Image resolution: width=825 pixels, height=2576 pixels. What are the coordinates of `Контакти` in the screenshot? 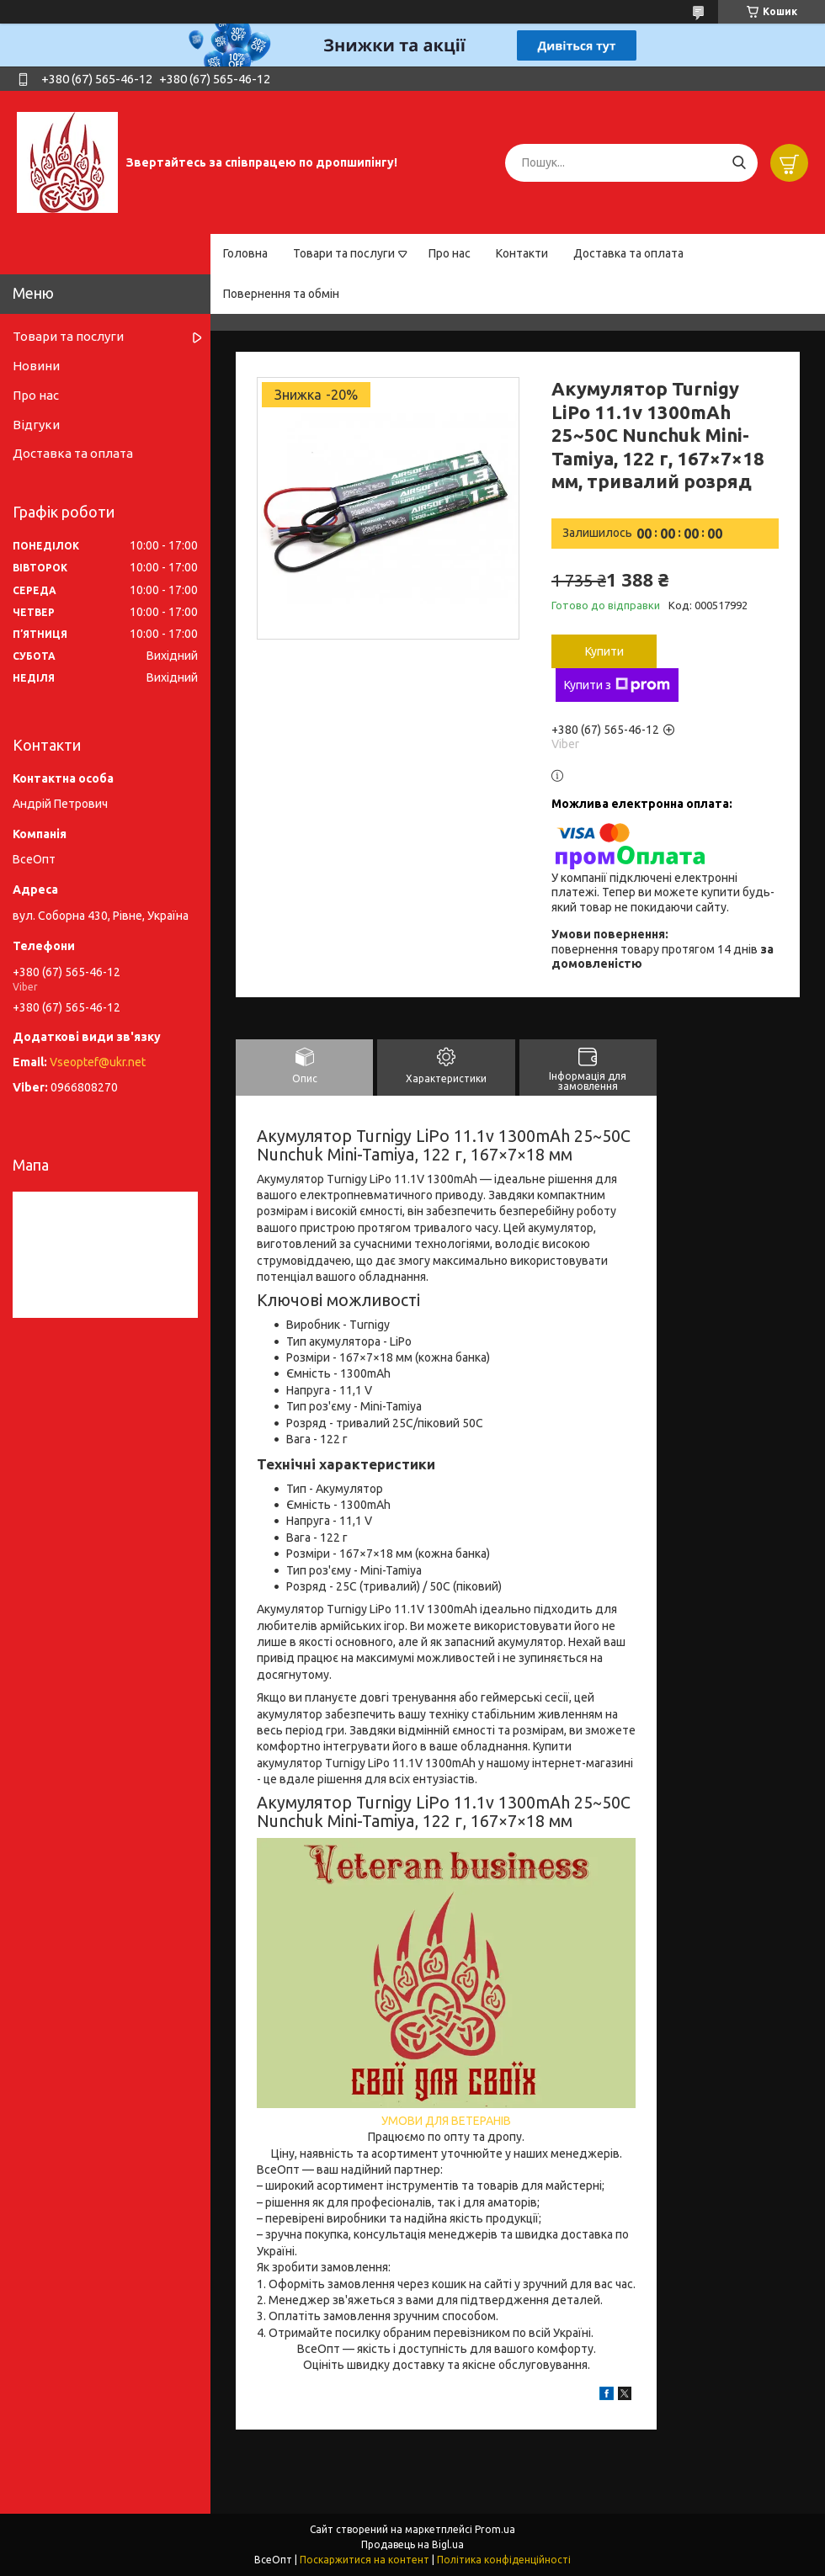 It's located at (522, 253).